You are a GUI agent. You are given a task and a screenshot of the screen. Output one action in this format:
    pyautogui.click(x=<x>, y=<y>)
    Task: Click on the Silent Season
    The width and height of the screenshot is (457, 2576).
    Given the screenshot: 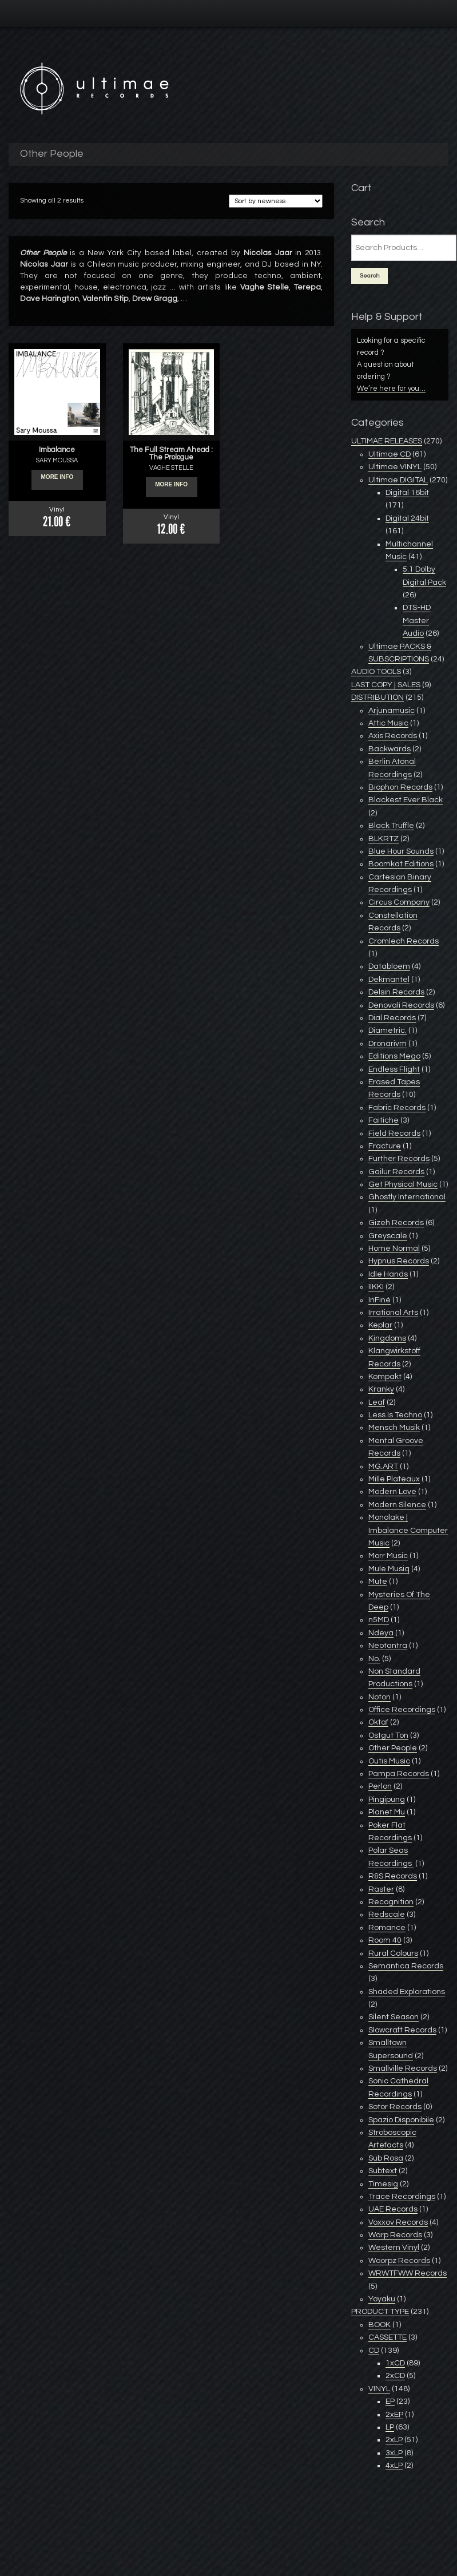 What is the action you would take?
    pyautogui.click(x=393, y=2017)
    